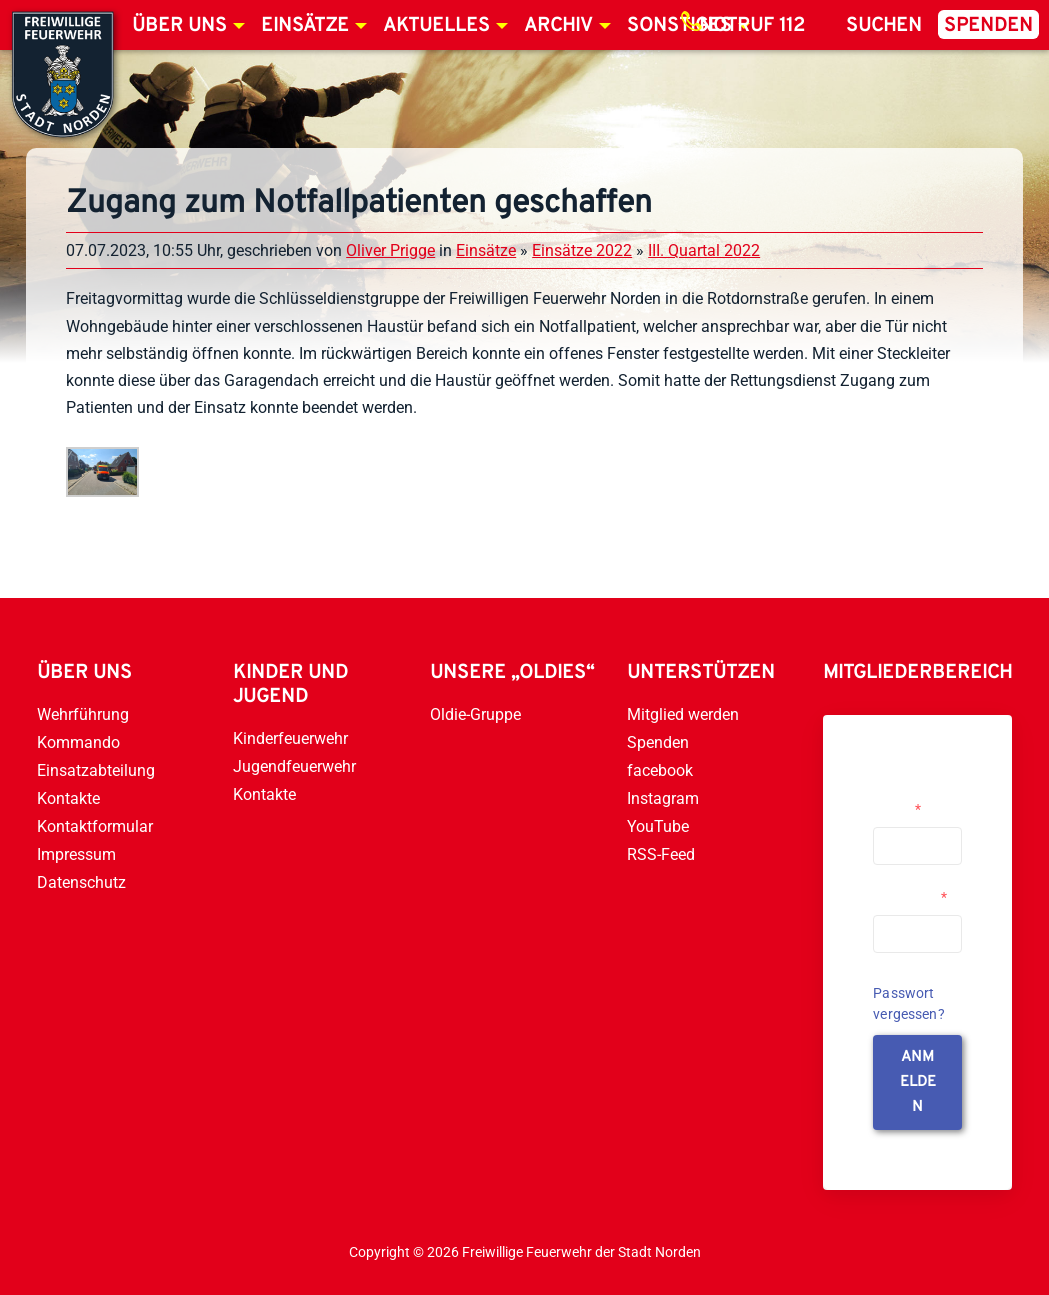 The height and width of the screenshot is (1295, 1049). I want to click on YouTube, so click(658, 826).